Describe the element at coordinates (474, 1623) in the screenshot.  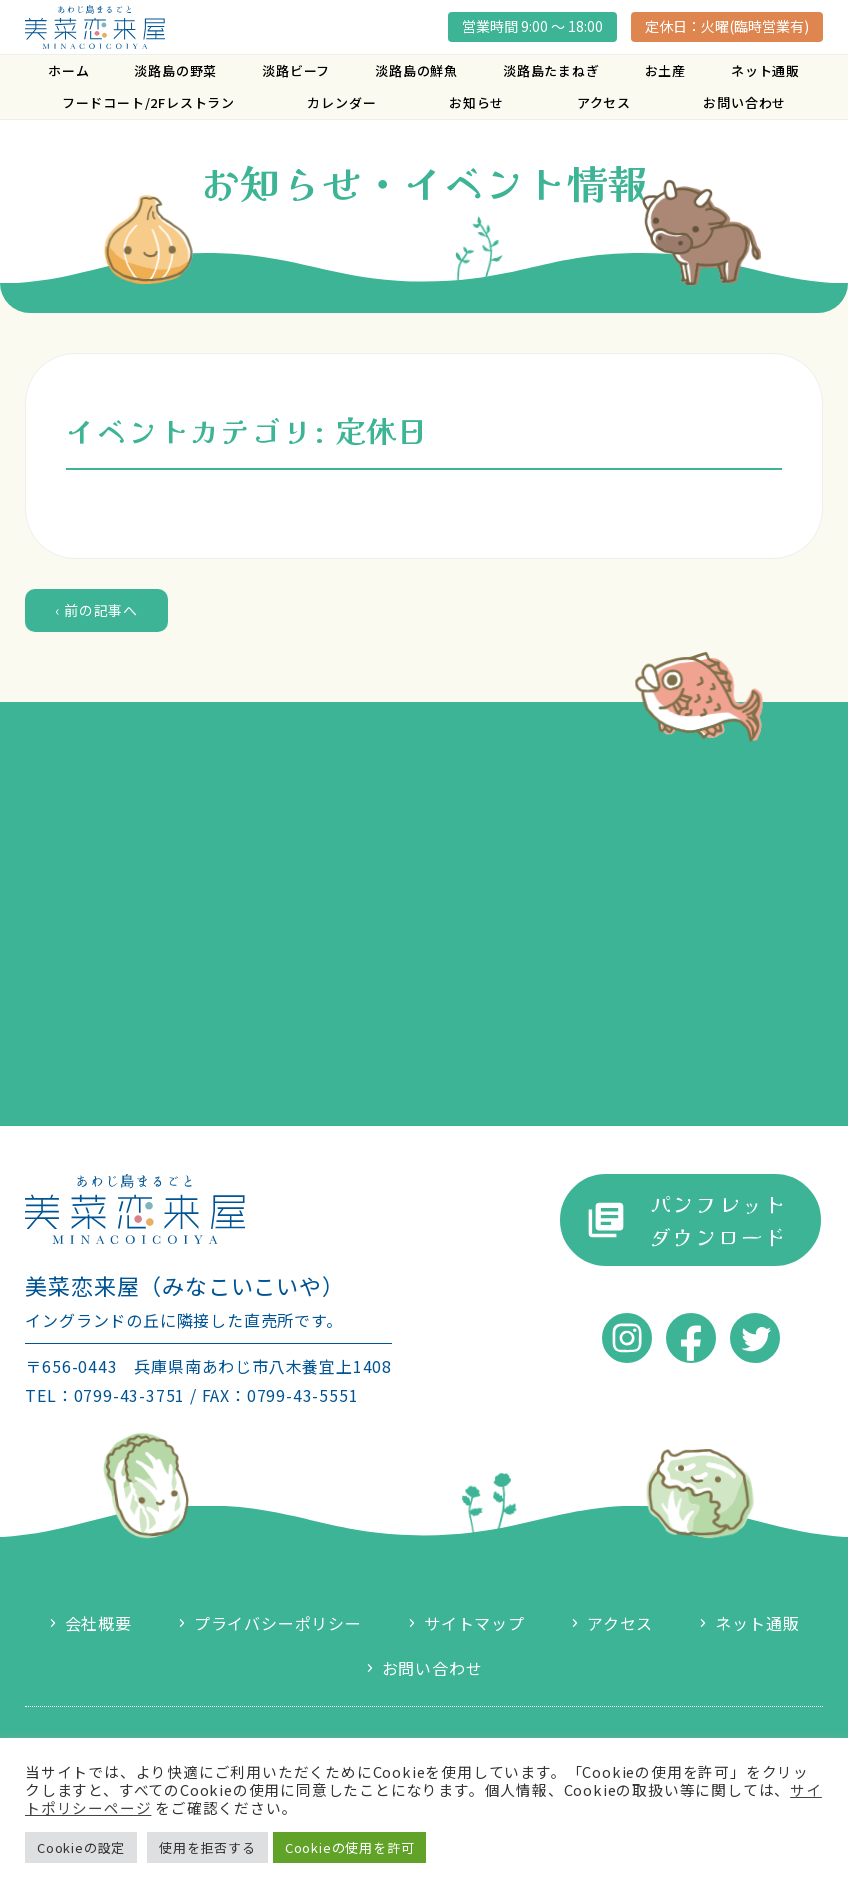
I see `サイトマップ` at that location.